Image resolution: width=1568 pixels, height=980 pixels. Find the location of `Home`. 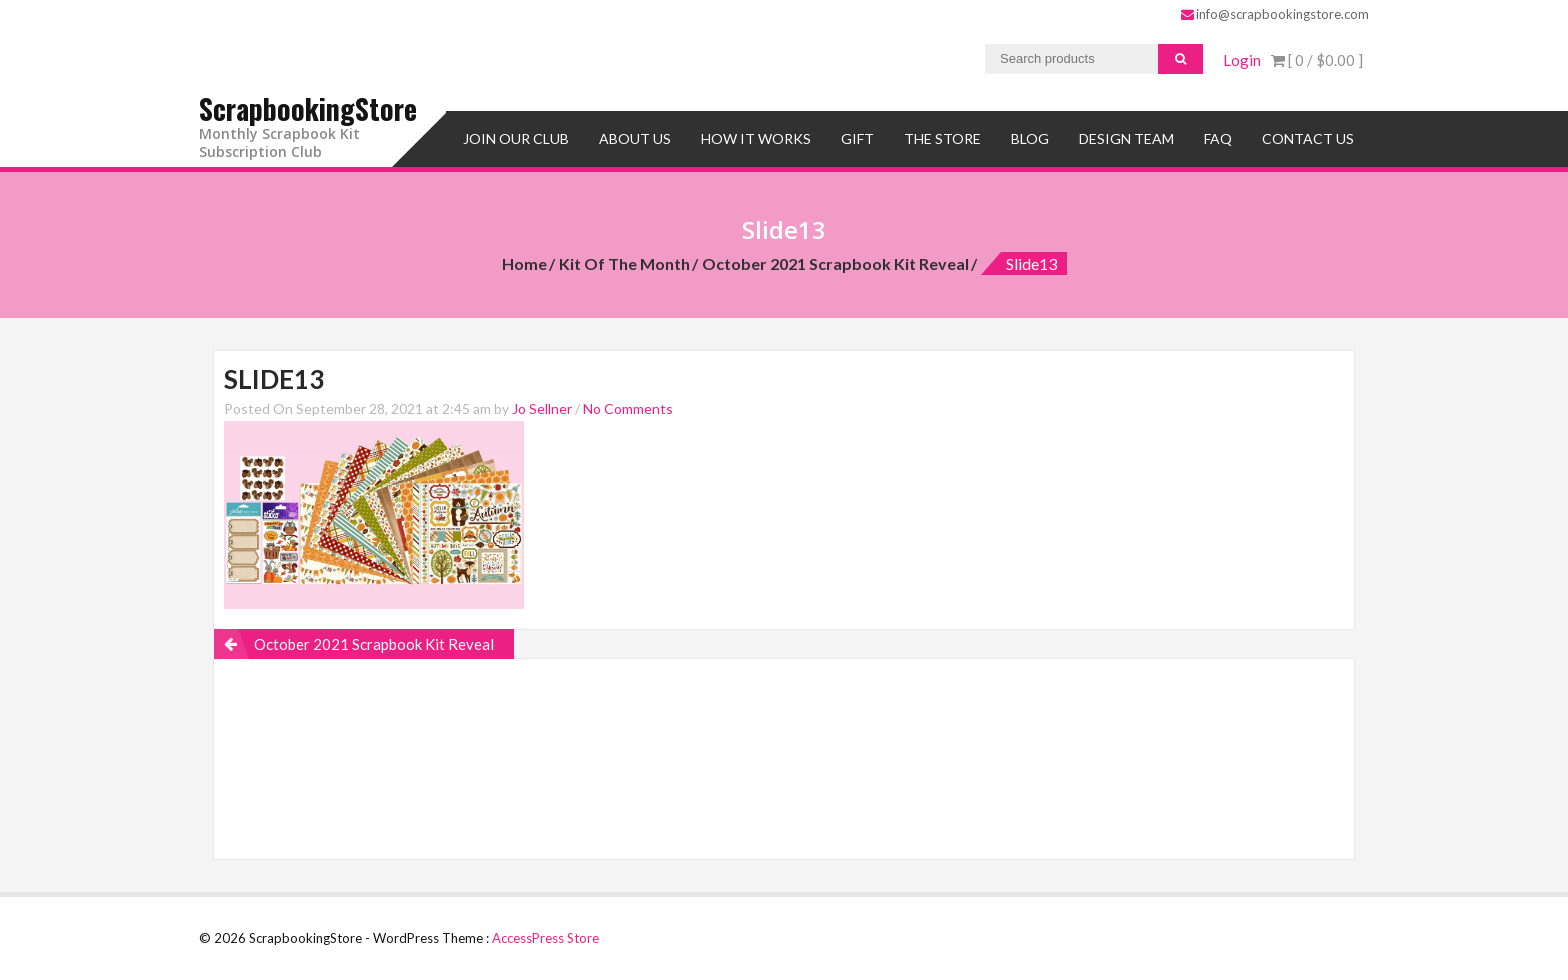

Home is located at coordinates (524, 262).